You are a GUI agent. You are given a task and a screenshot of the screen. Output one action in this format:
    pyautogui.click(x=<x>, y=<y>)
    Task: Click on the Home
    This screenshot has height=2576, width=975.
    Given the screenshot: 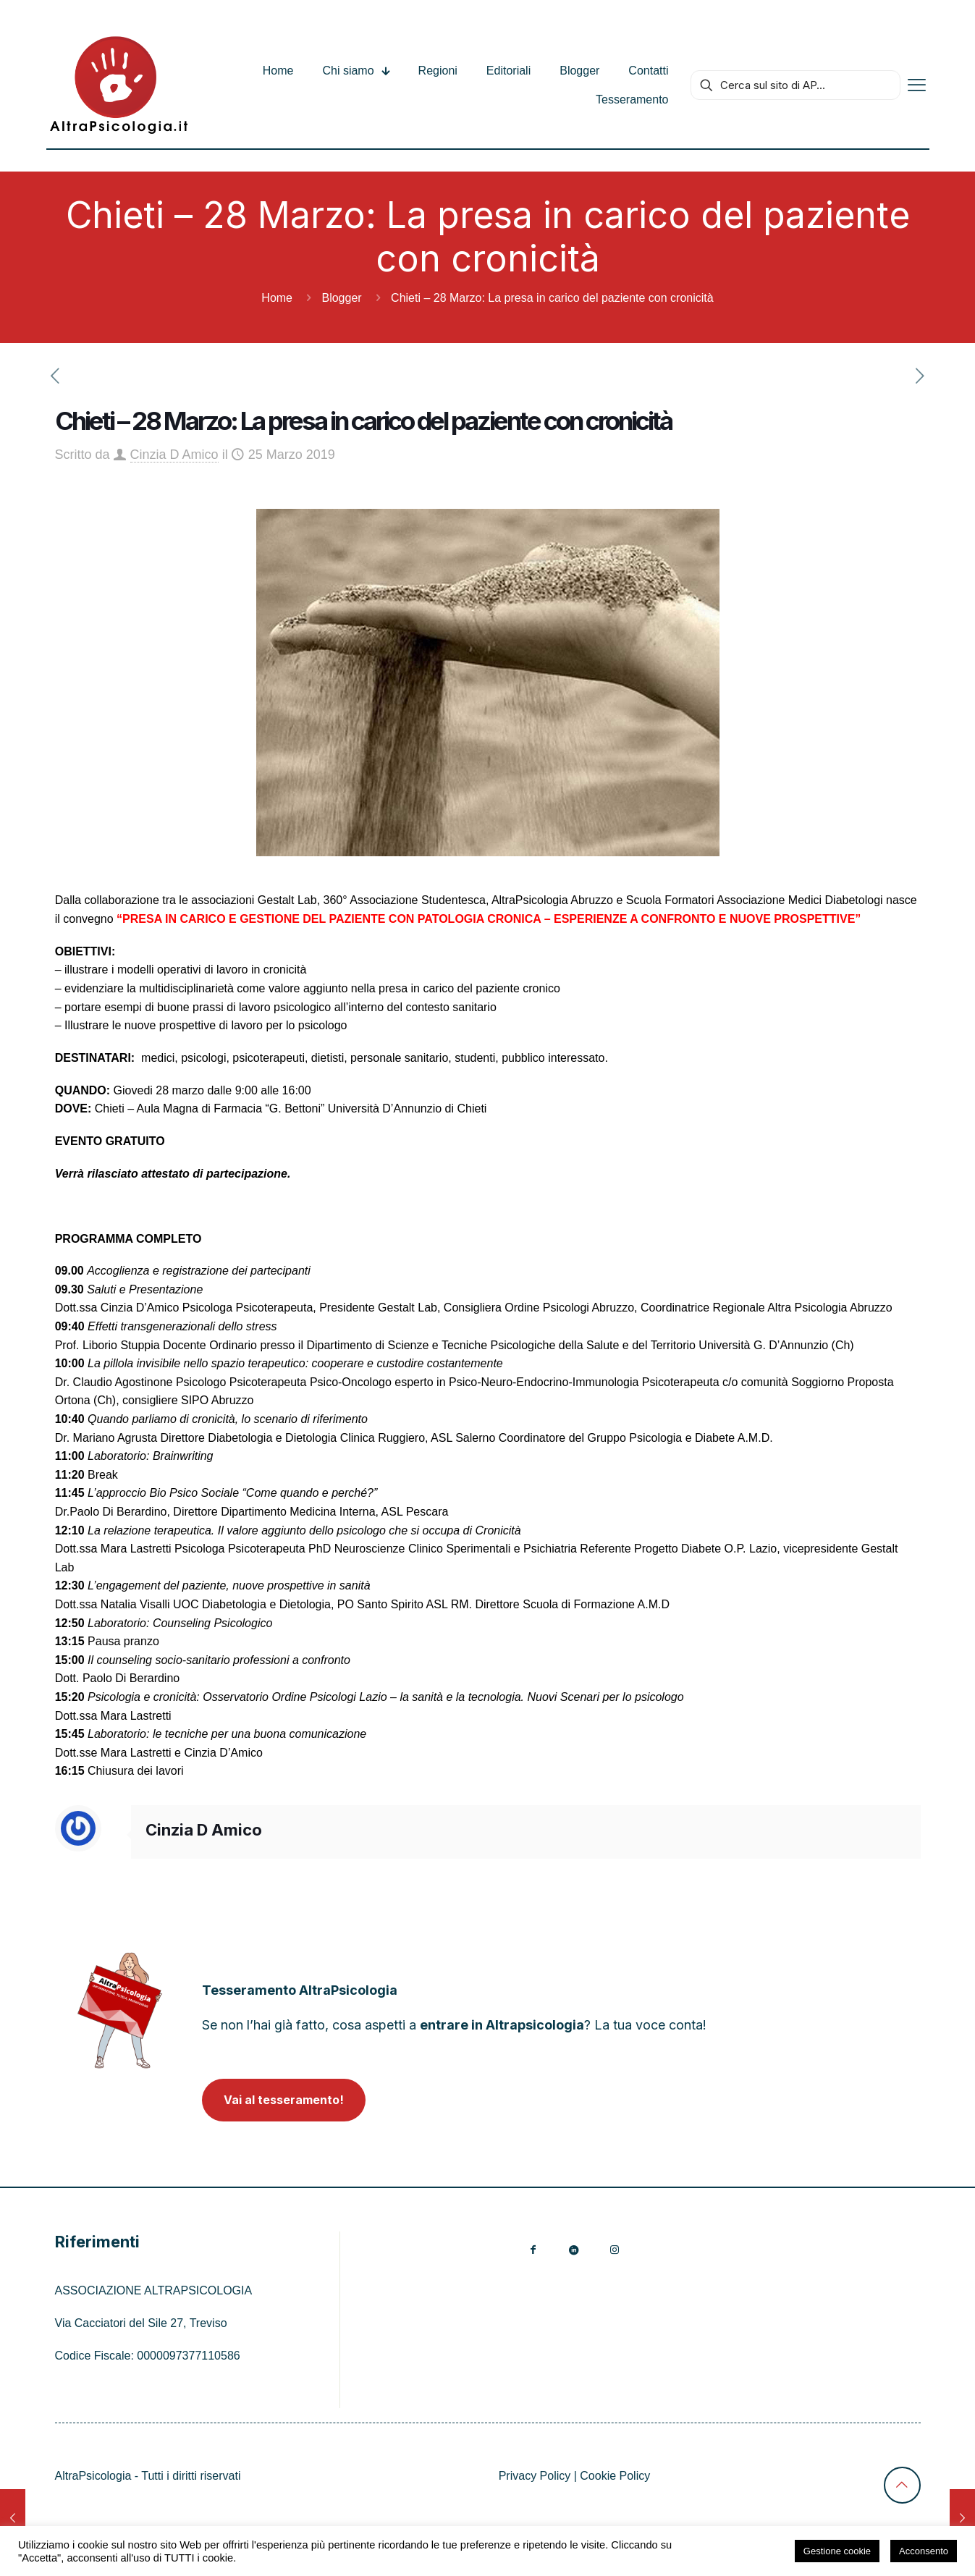 What is the action you would take?
    pyautogui.click(x=276, y=298)
    